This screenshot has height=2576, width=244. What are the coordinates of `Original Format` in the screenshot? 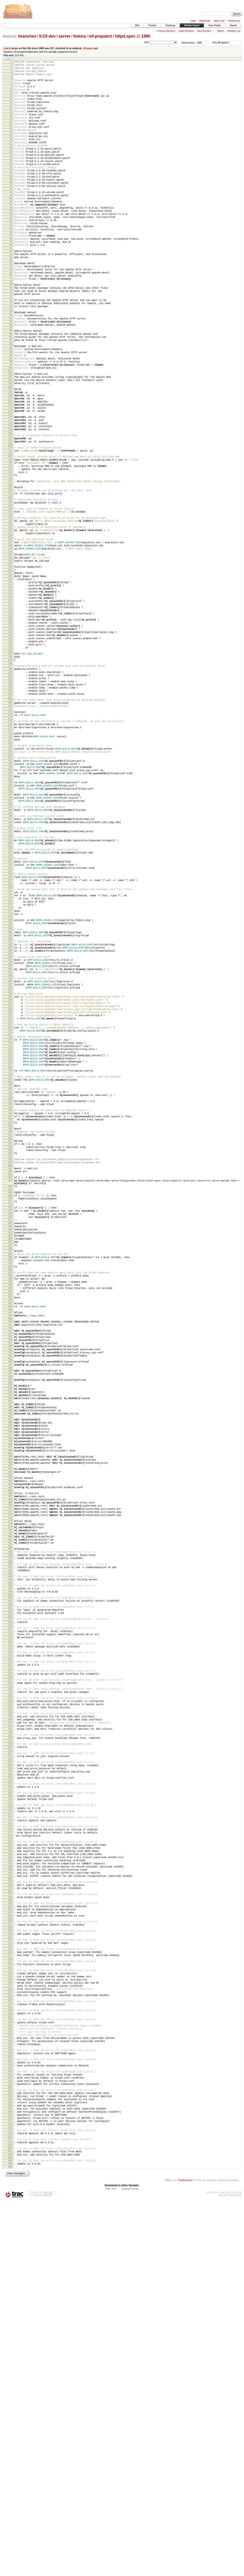 It's located at (130, 2563).